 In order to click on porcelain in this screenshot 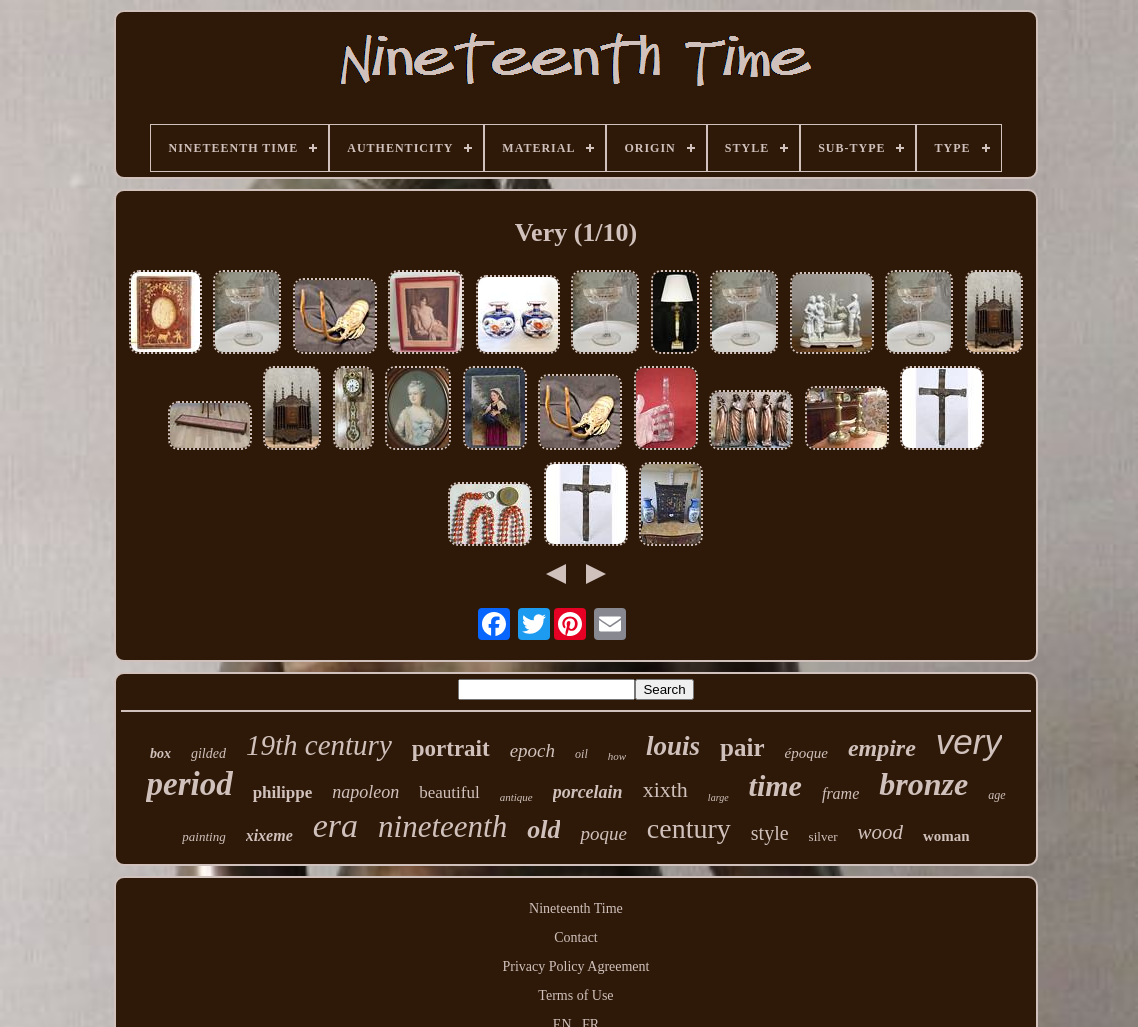, I will do `click(588, 792)`.